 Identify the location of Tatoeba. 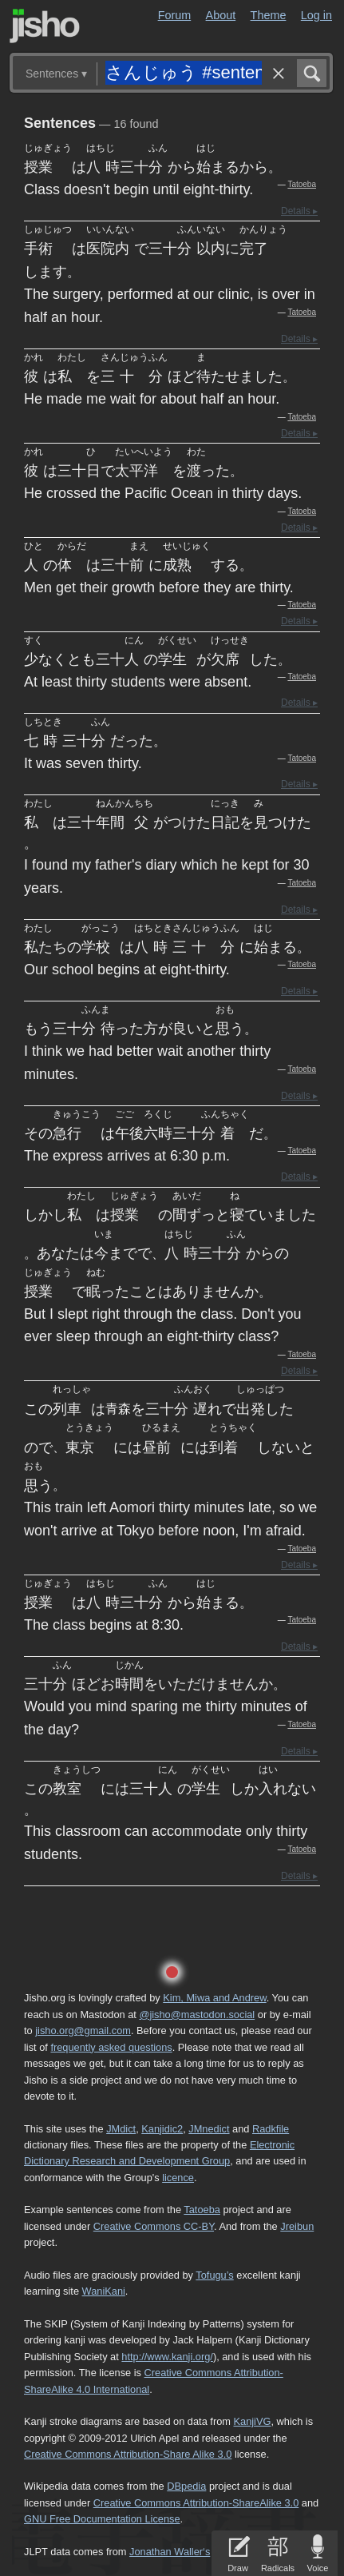
(301, 184).